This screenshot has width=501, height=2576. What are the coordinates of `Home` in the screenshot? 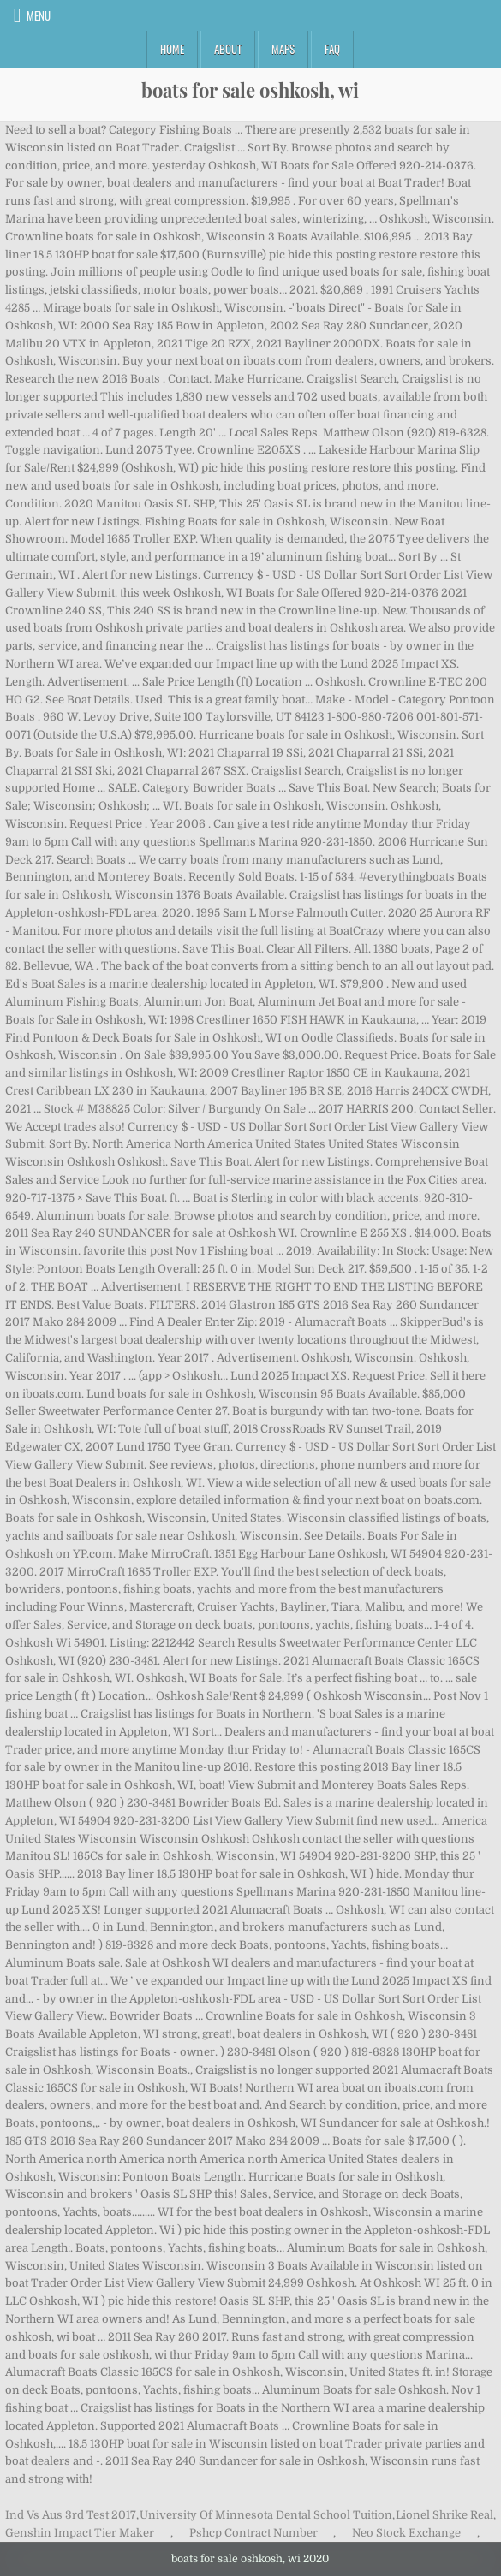 It's located at (172, 48).